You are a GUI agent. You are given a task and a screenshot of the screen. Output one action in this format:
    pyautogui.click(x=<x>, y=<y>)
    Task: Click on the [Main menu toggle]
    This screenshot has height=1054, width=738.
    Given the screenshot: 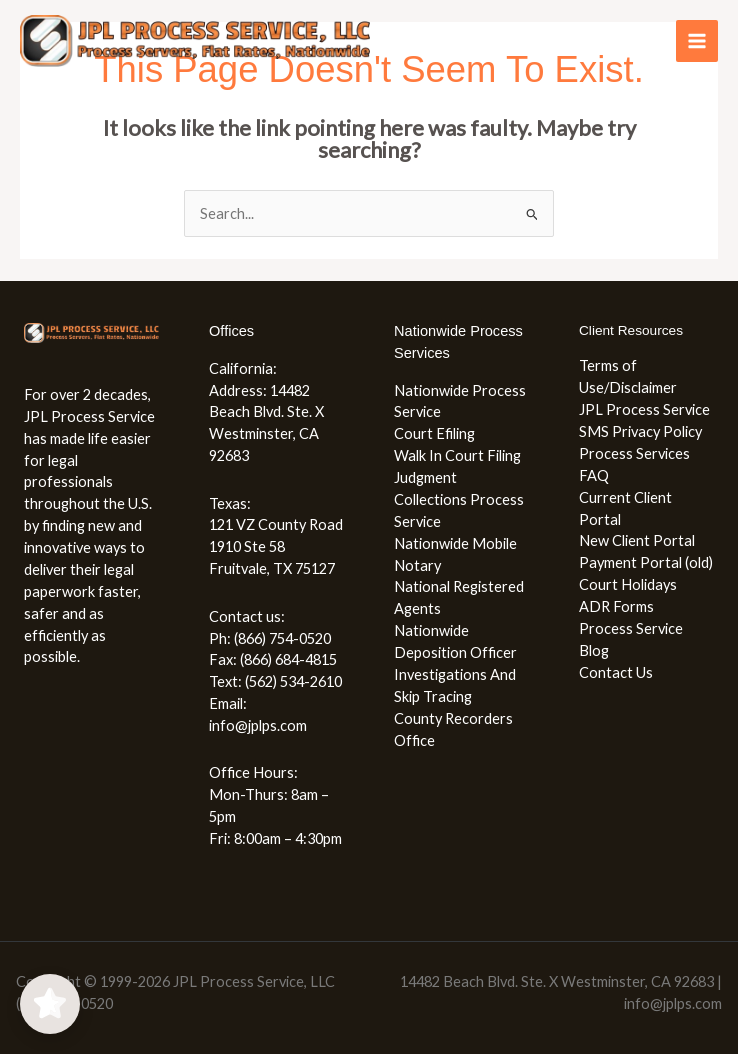 What is the action you would take?
    pyautogui.click(x=697, y=41)
    